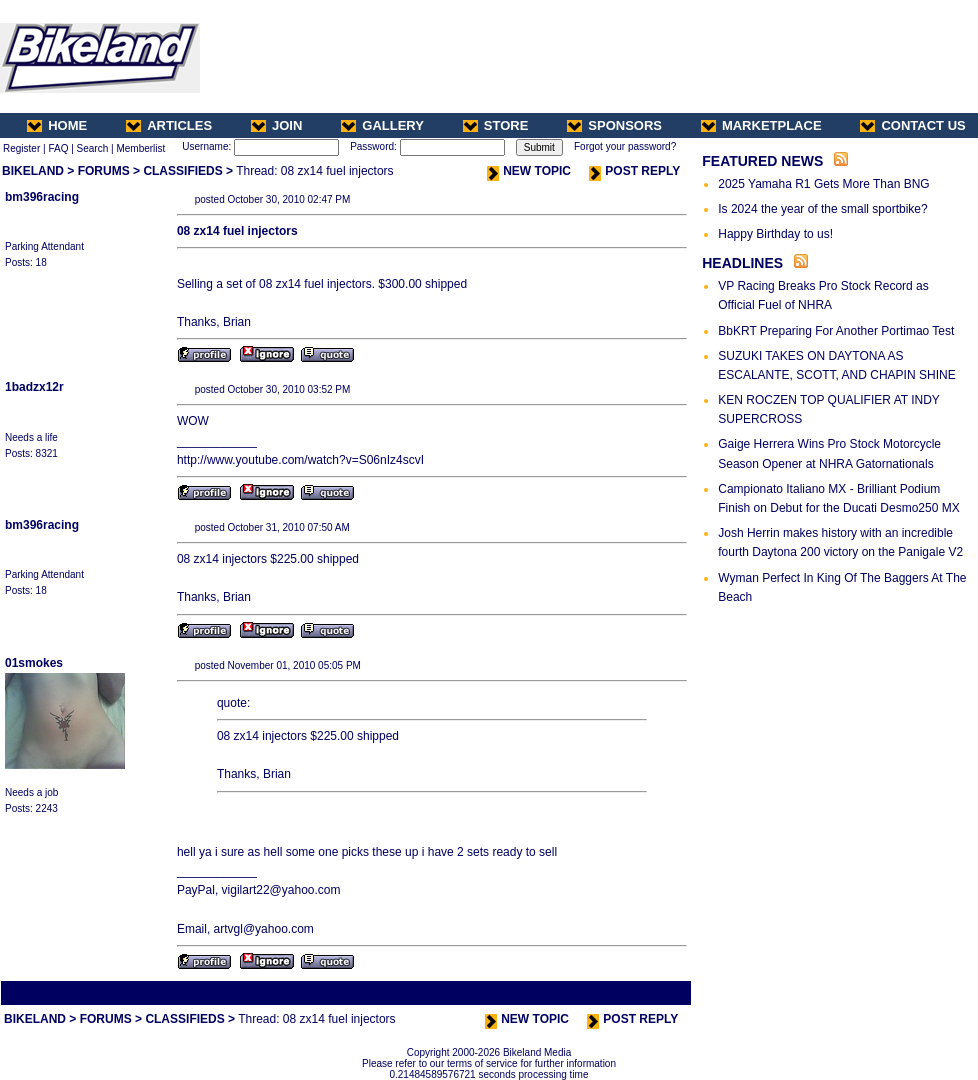 The image size is (978, 1080). Describe the element at coordinates (614, 125) in the screenshot. I see `SPONSORS` at that location.